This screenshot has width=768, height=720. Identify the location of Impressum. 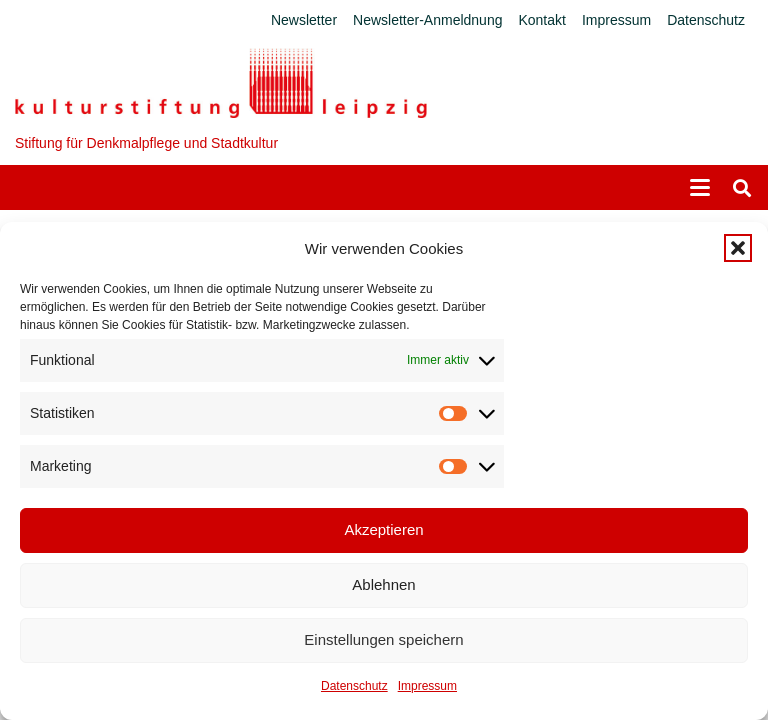
(427, 686).